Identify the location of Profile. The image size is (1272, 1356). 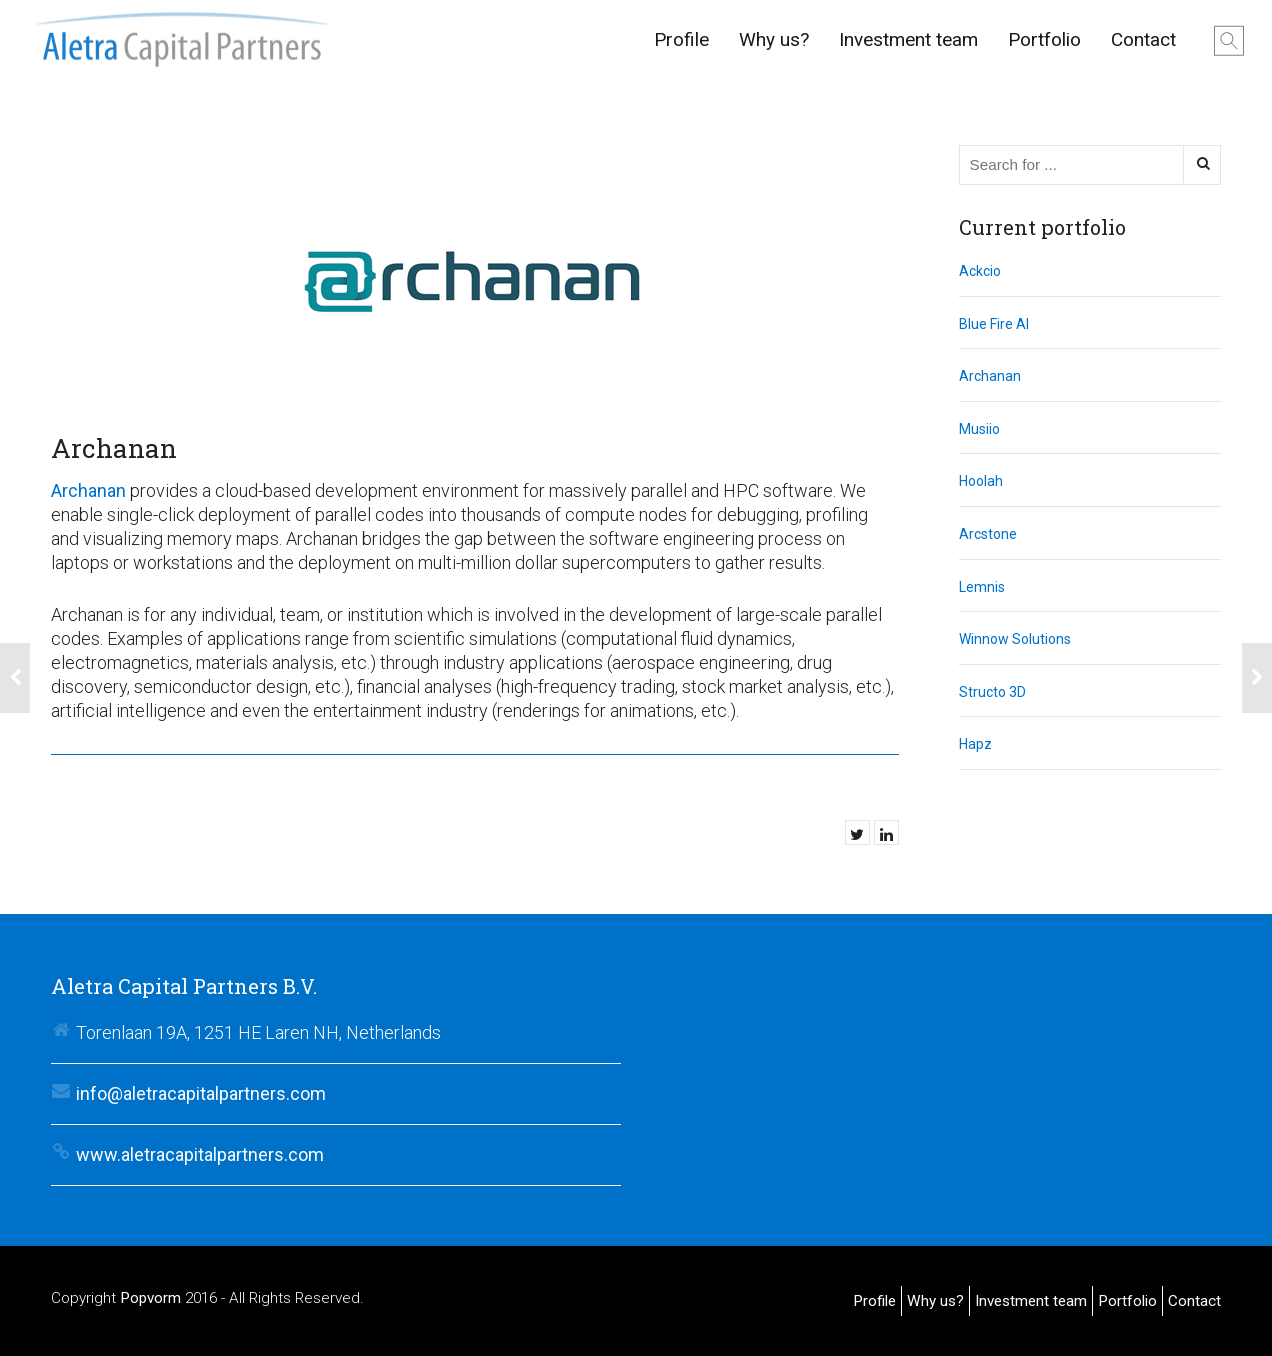
(681, 39).